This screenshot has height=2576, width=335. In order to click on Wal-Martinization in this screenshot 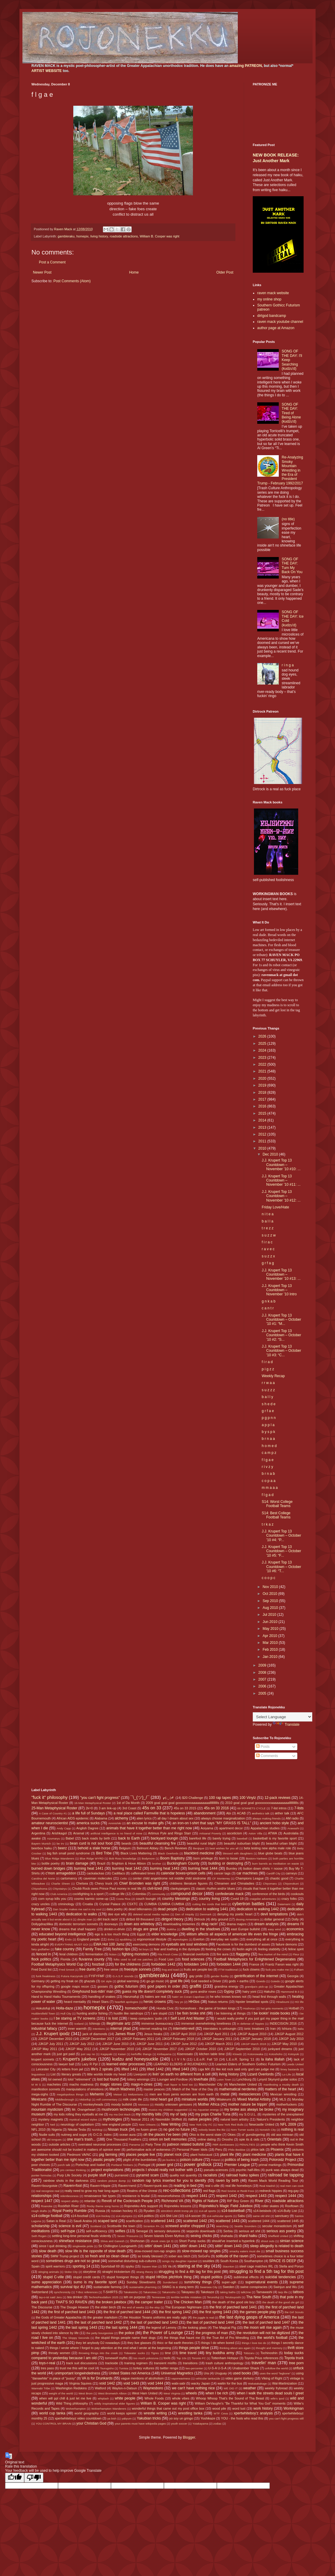, I will do `click(284, 2383)`.